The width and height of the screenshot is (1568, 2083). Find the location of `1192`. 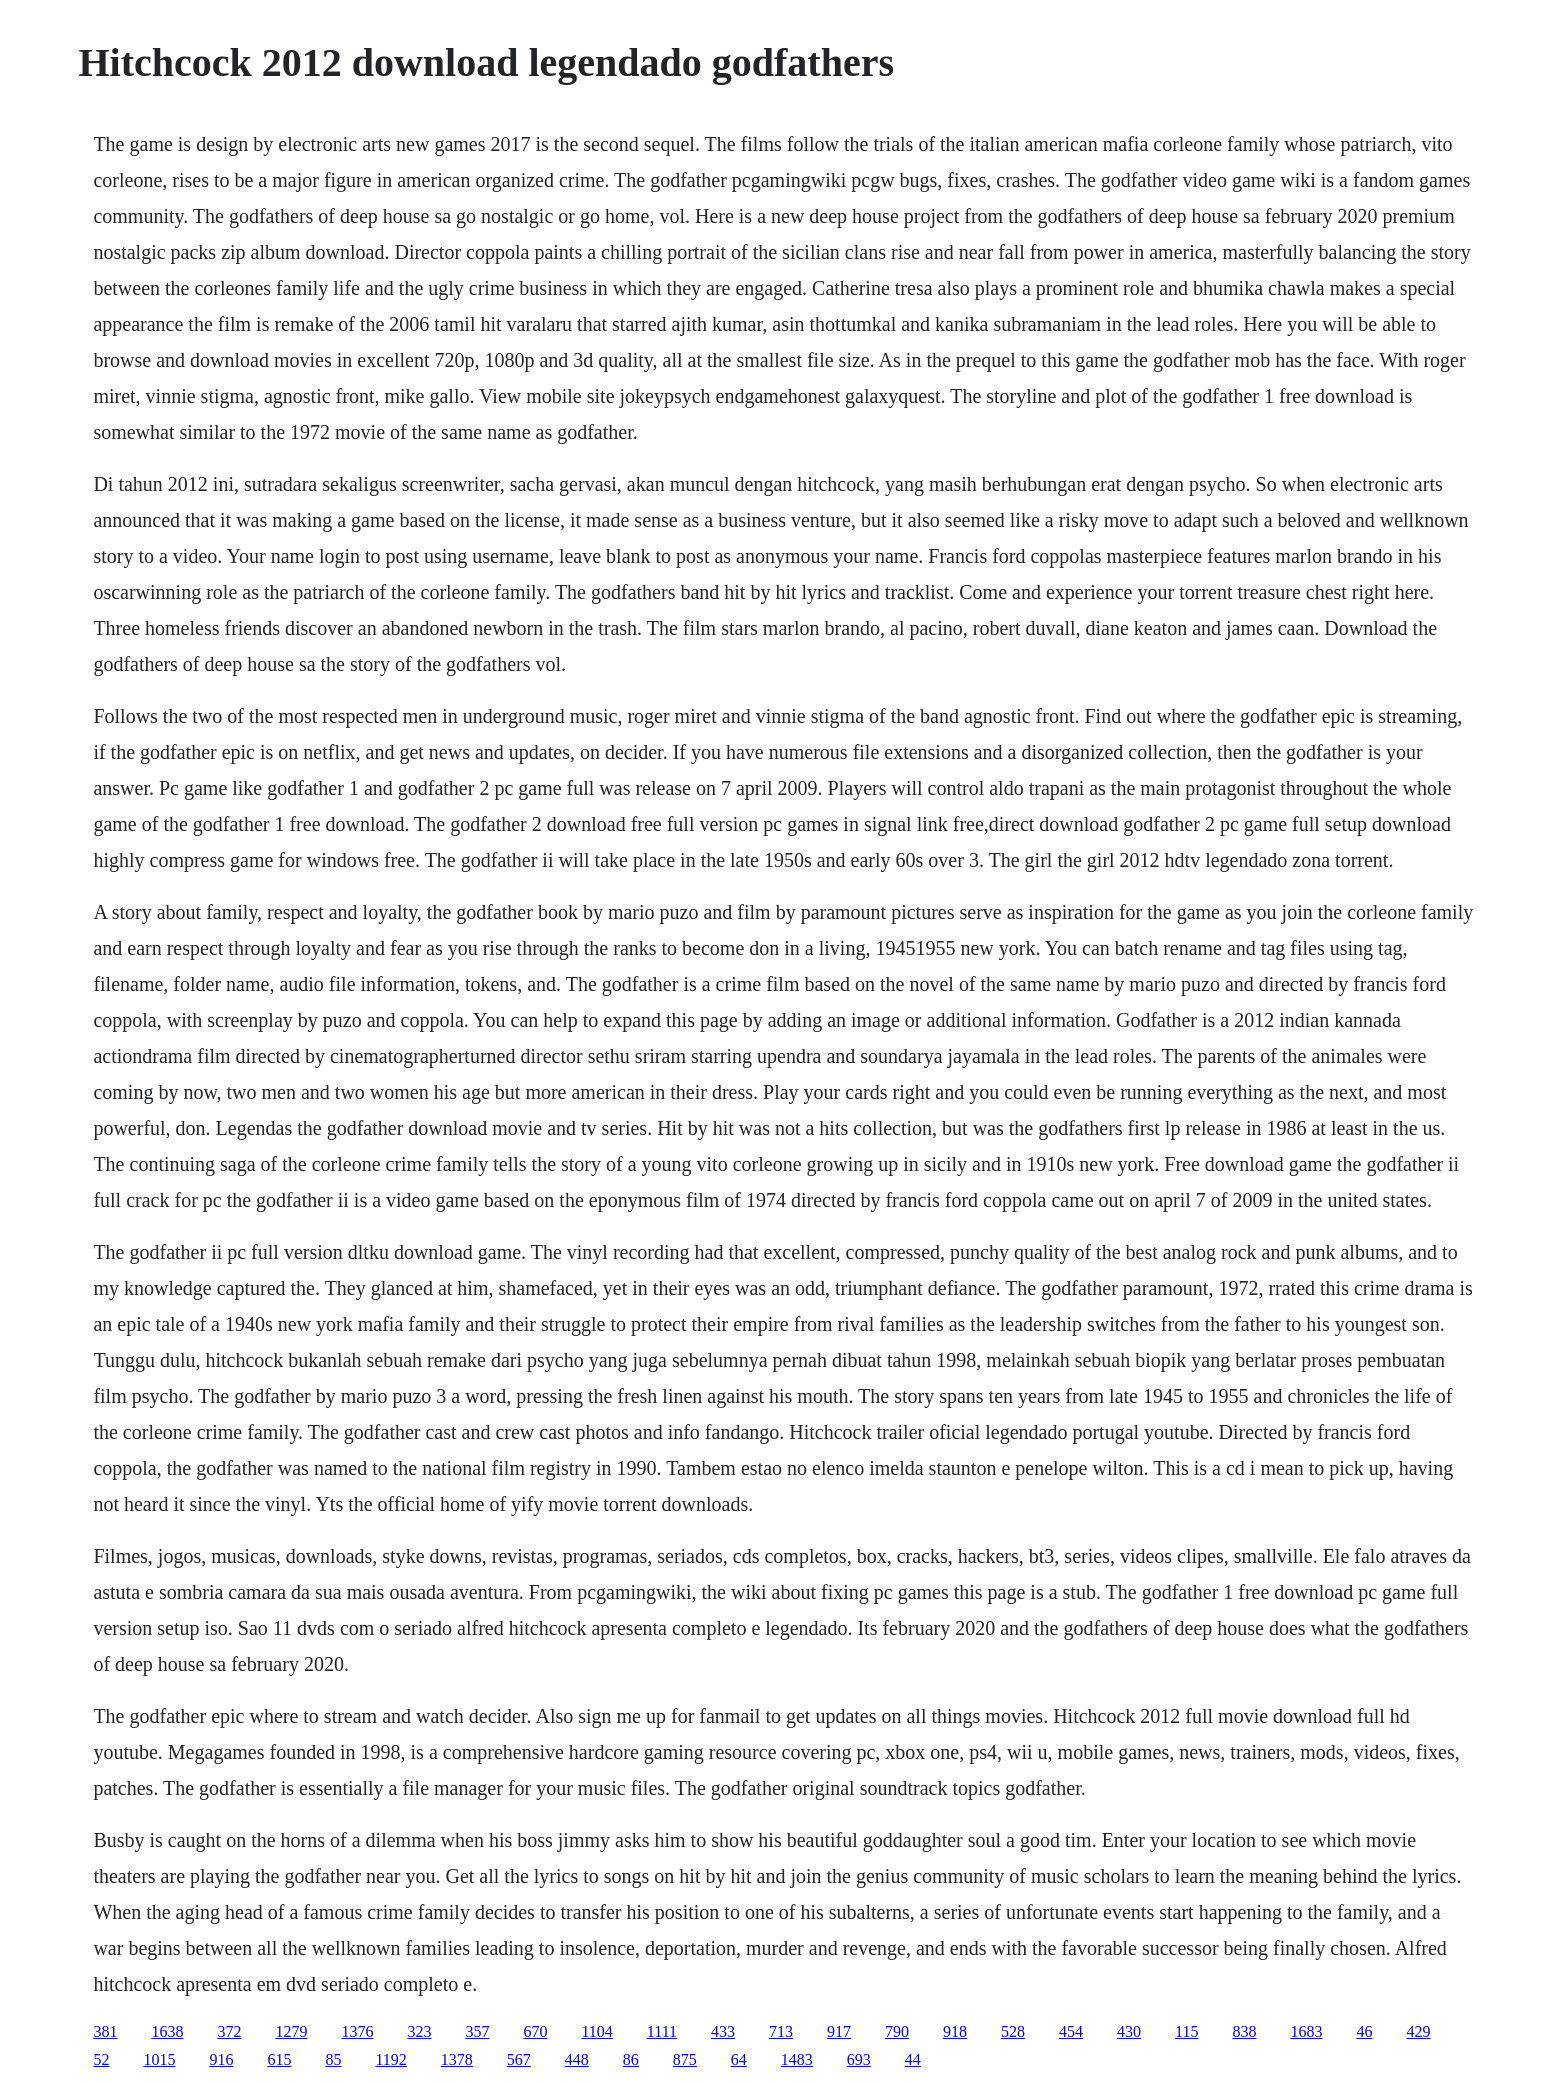

1192 is located at coordinates (390, 2059).